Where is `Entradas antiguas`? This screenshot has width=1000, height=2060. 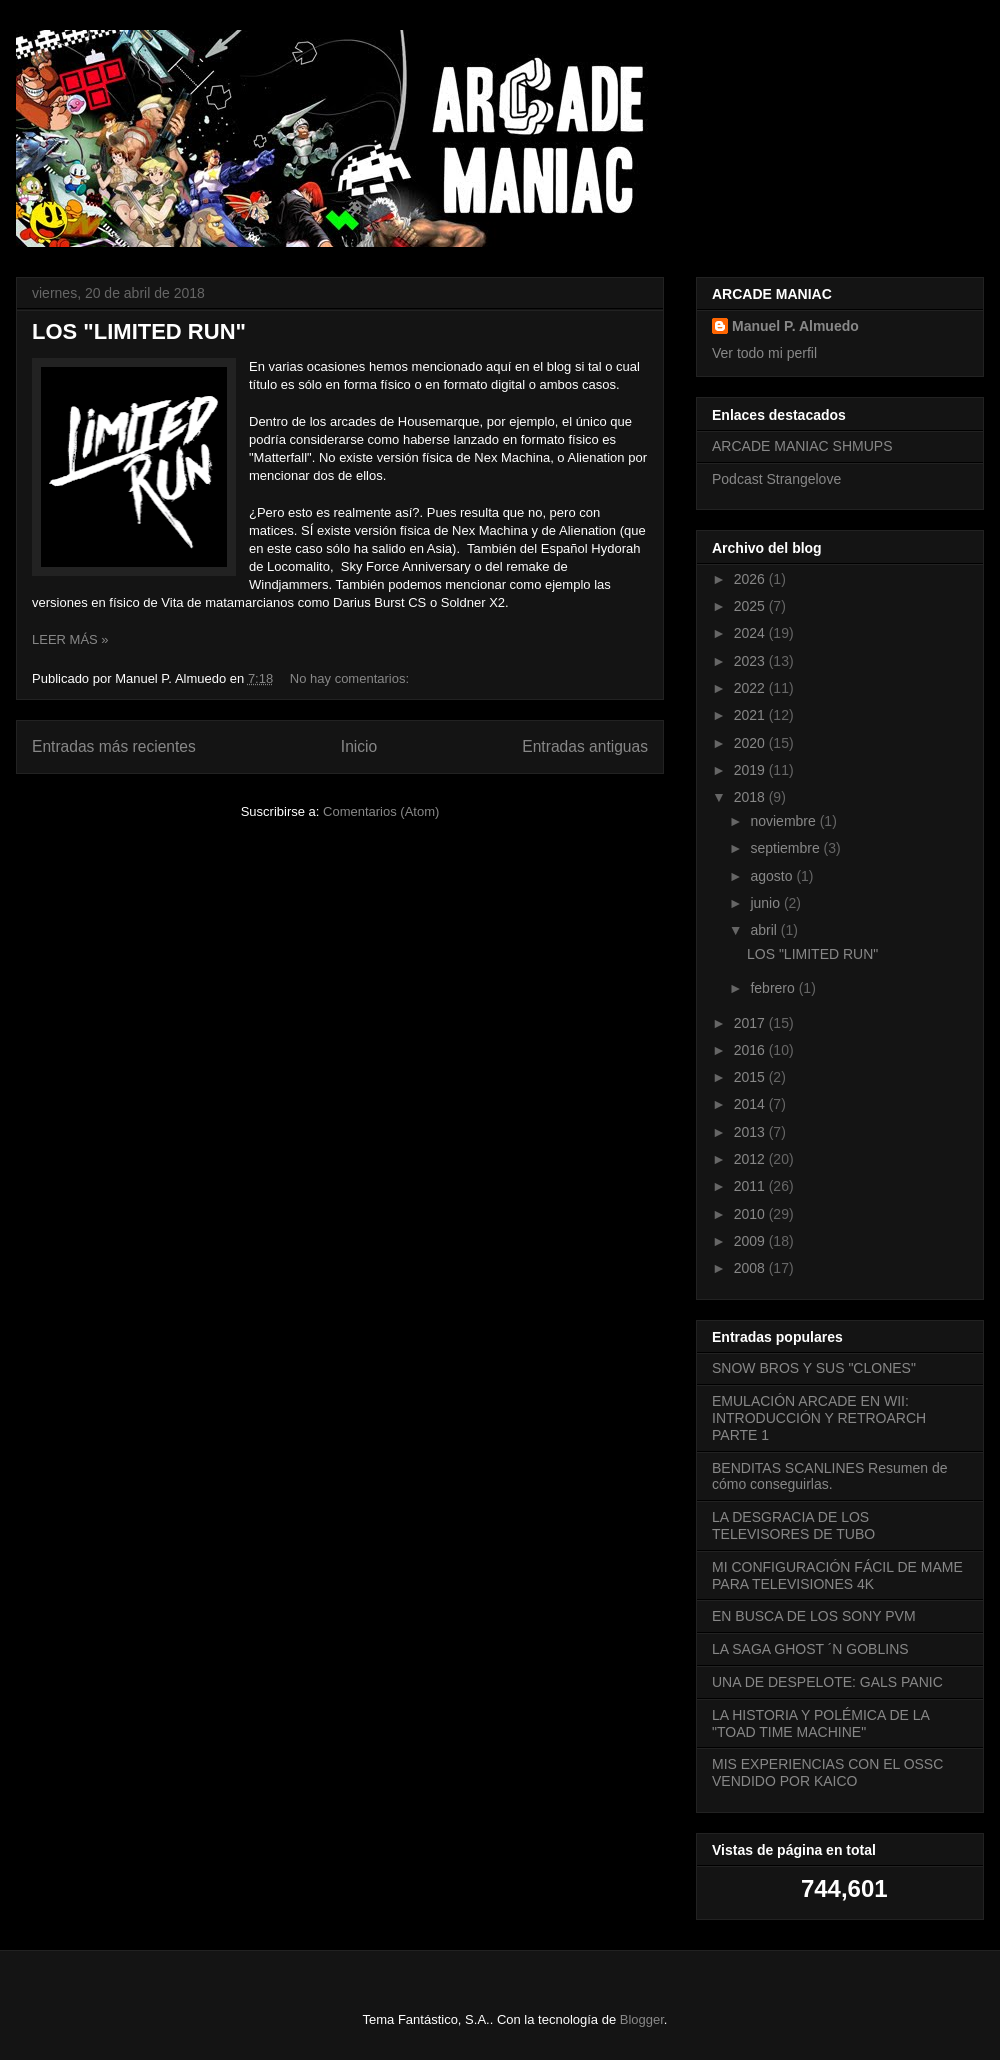 Entradas antiguas is located at coordinates (585, 746).